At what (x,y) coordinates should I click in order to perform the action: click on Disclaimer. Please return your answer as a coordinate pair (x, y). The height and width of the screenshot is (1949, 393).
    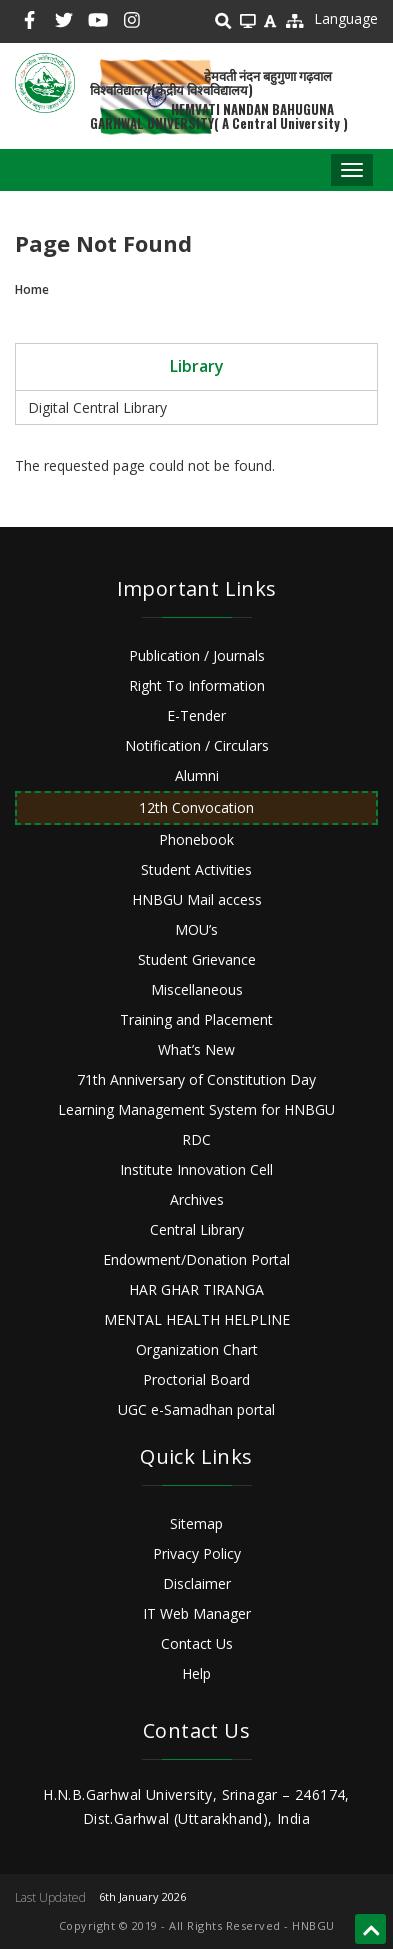
    Looking at the image, I should click on (197, 1583).